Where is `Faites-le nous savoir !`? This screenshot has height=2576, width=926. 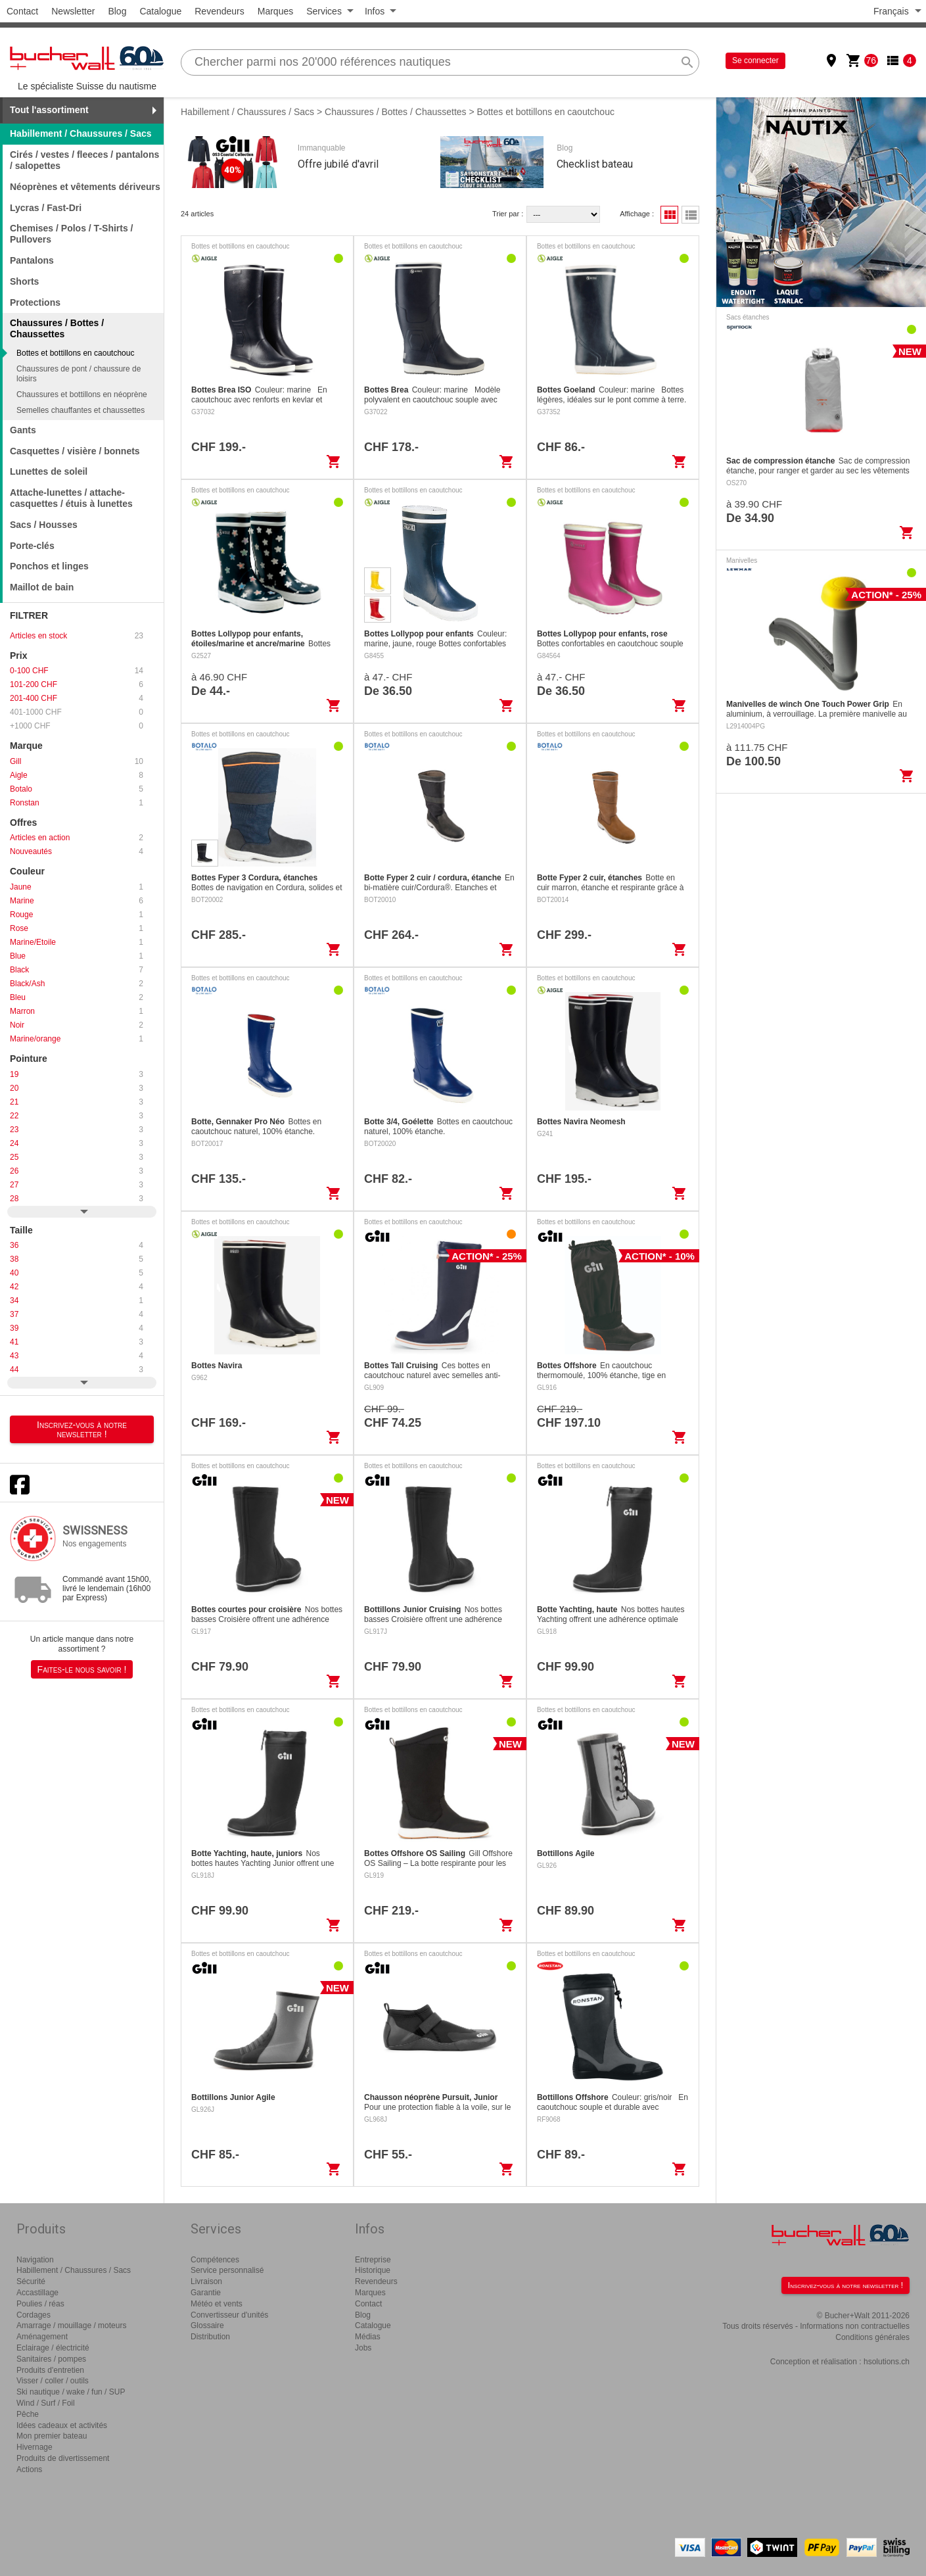 Faites-le nous savoir ! is located at coordinates (82, 1669).